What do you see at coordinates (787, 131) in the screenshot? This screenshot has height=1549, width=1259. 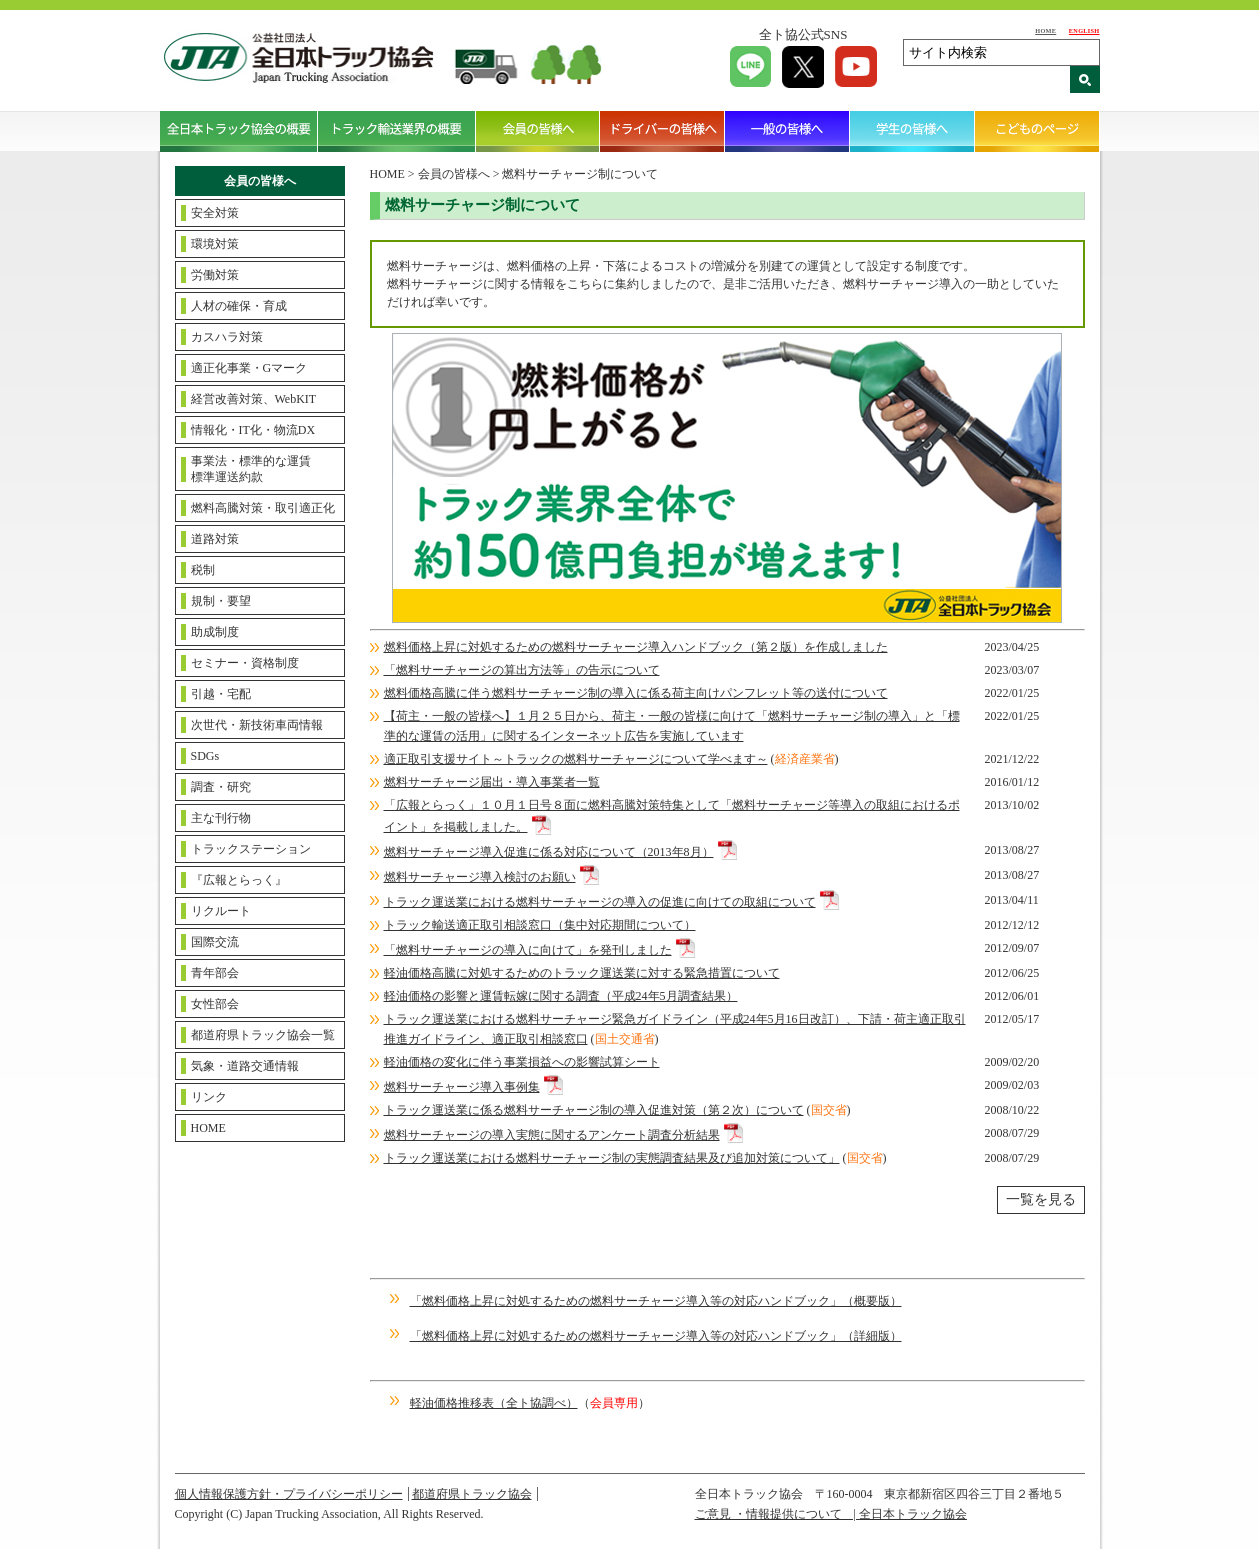 I see `一般の皆様へ` at bounding box center [787, 131].